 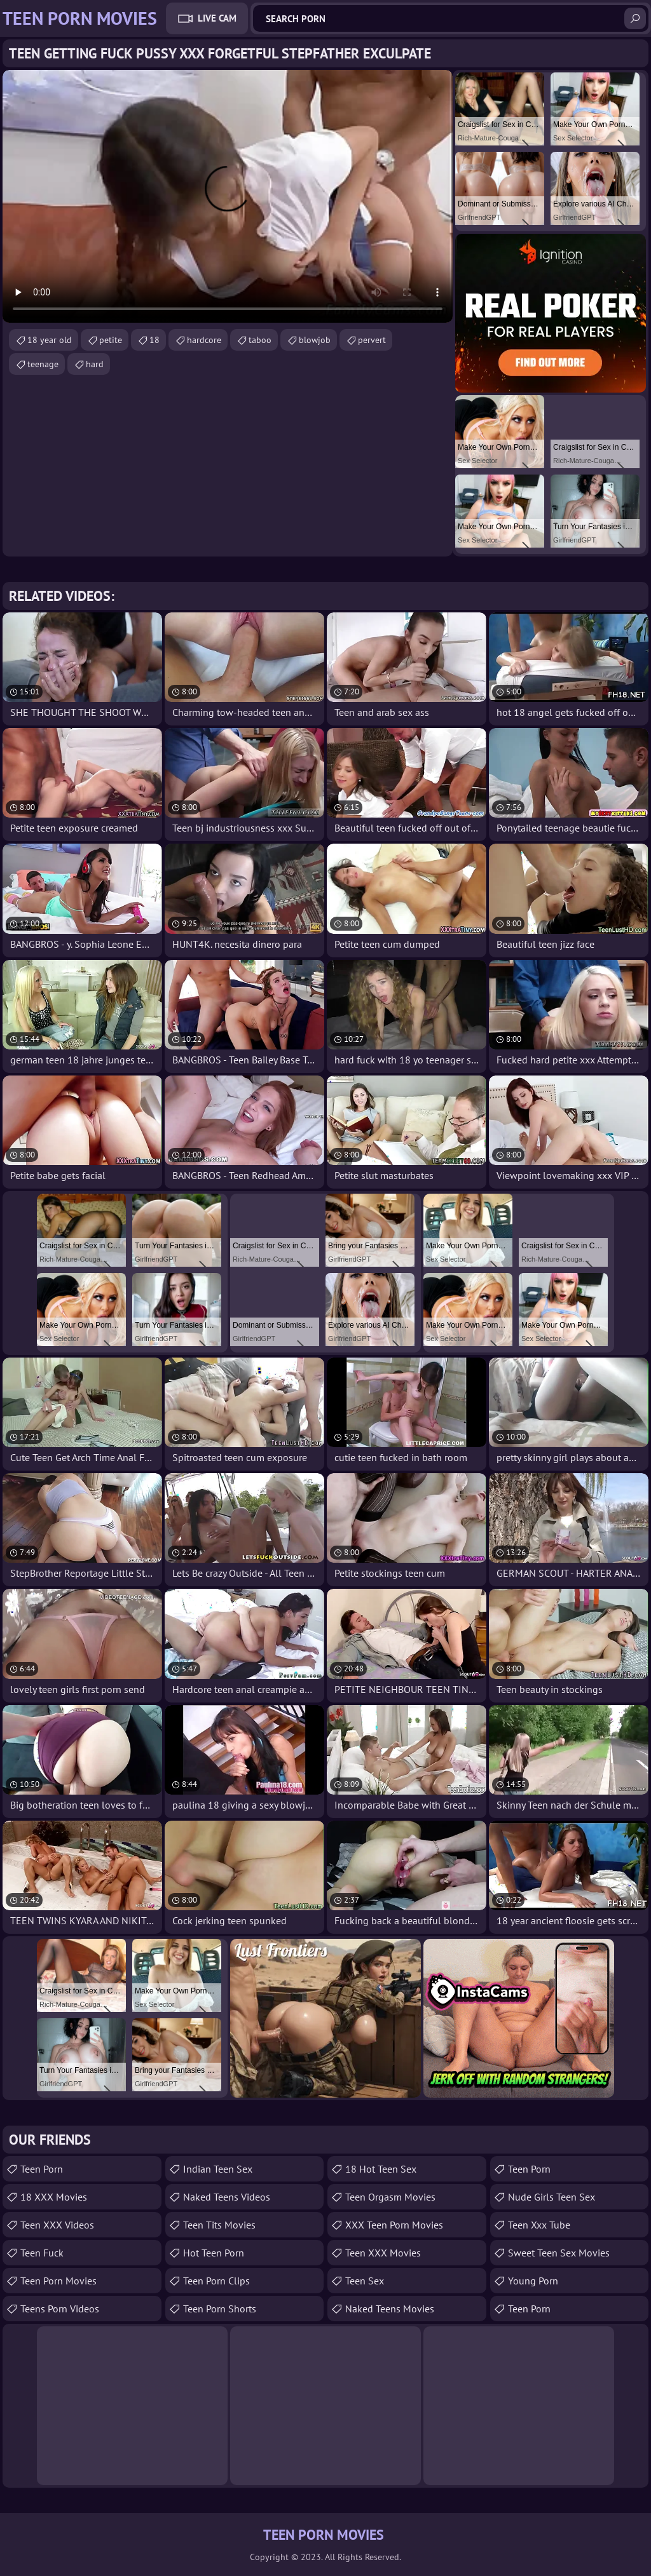 What do you see at coordinates (217, 18) in the screenshot?
I see `Live Cam` at bounding box center [217, 18].